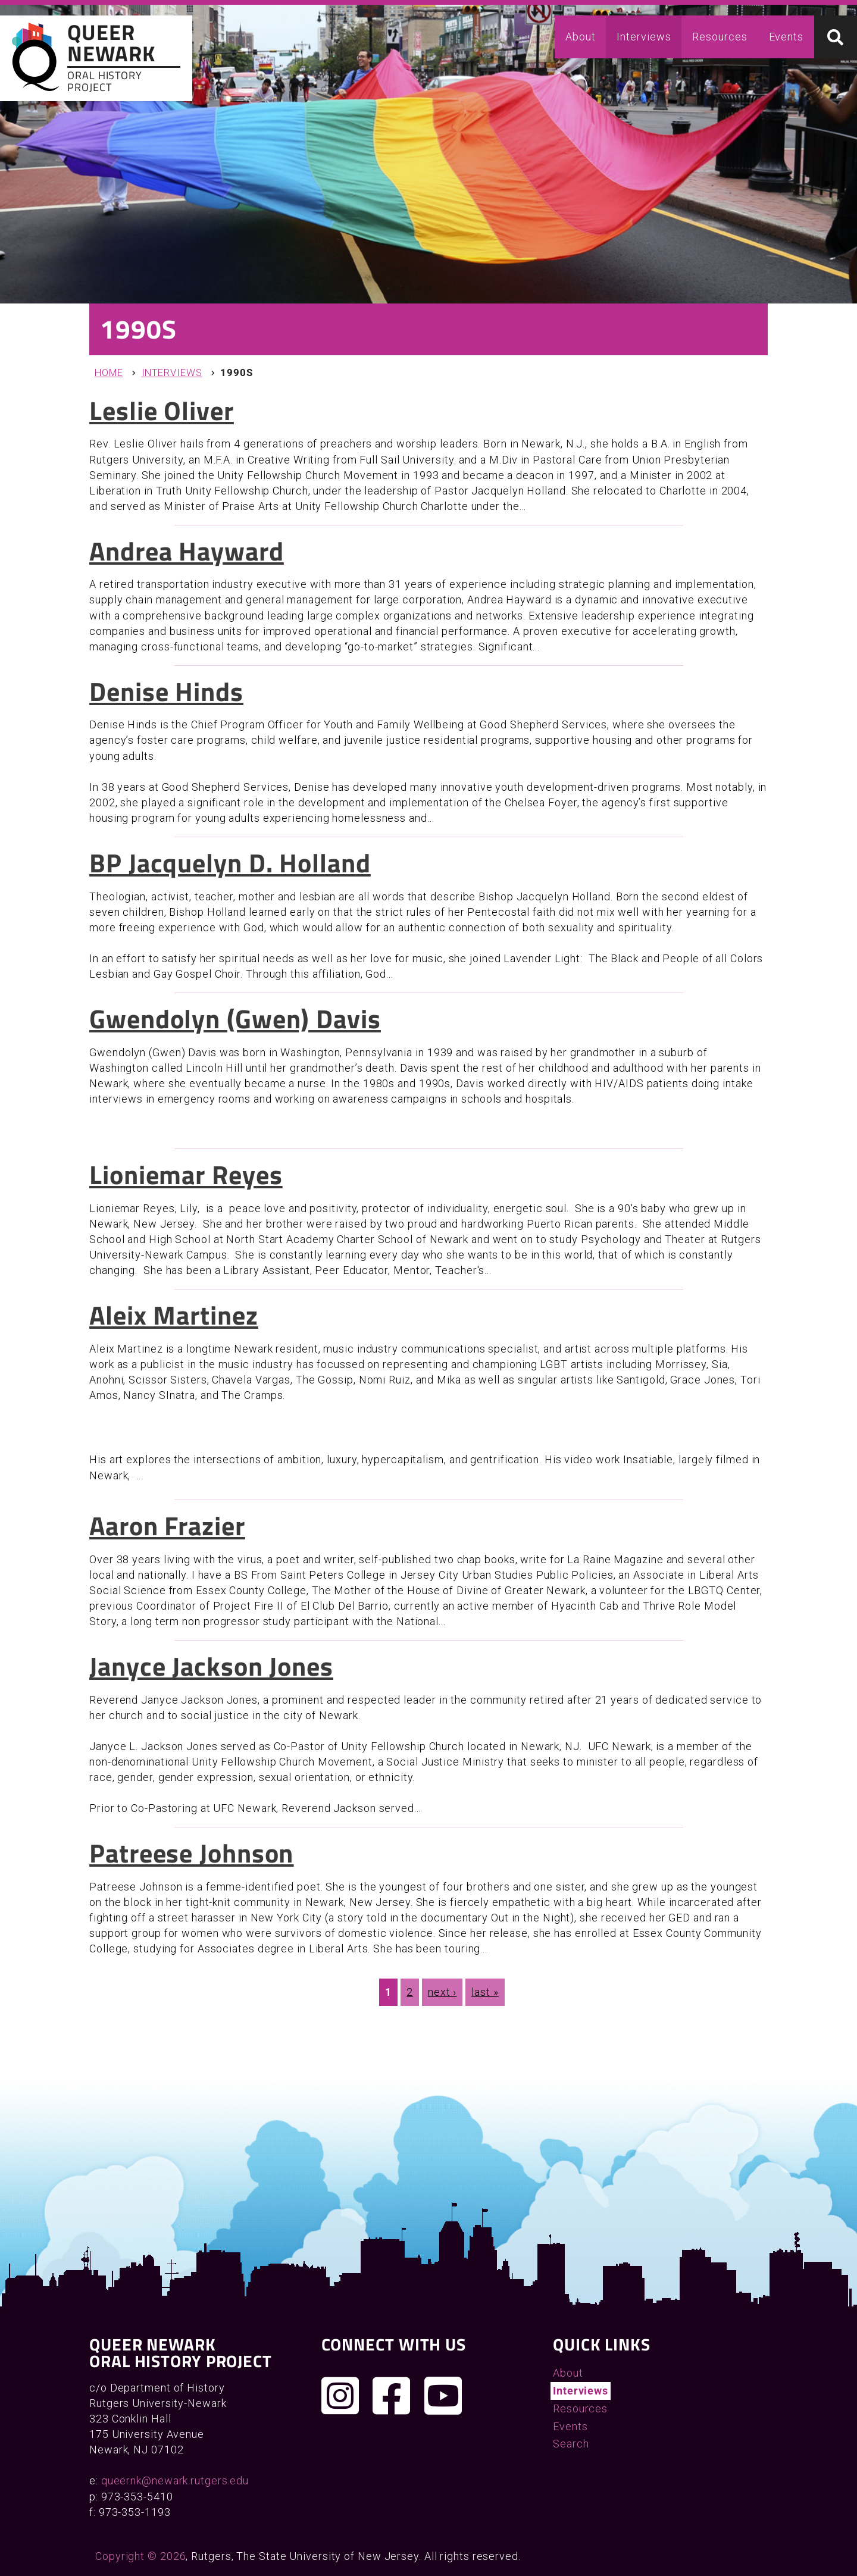 Image resolution: width=857 pixels, height=2576 pixels. What do you see at coordinates (392, 2395) in the screenshot?
I see `[Join us on Facebook]` at bounding box center [392, 2395].